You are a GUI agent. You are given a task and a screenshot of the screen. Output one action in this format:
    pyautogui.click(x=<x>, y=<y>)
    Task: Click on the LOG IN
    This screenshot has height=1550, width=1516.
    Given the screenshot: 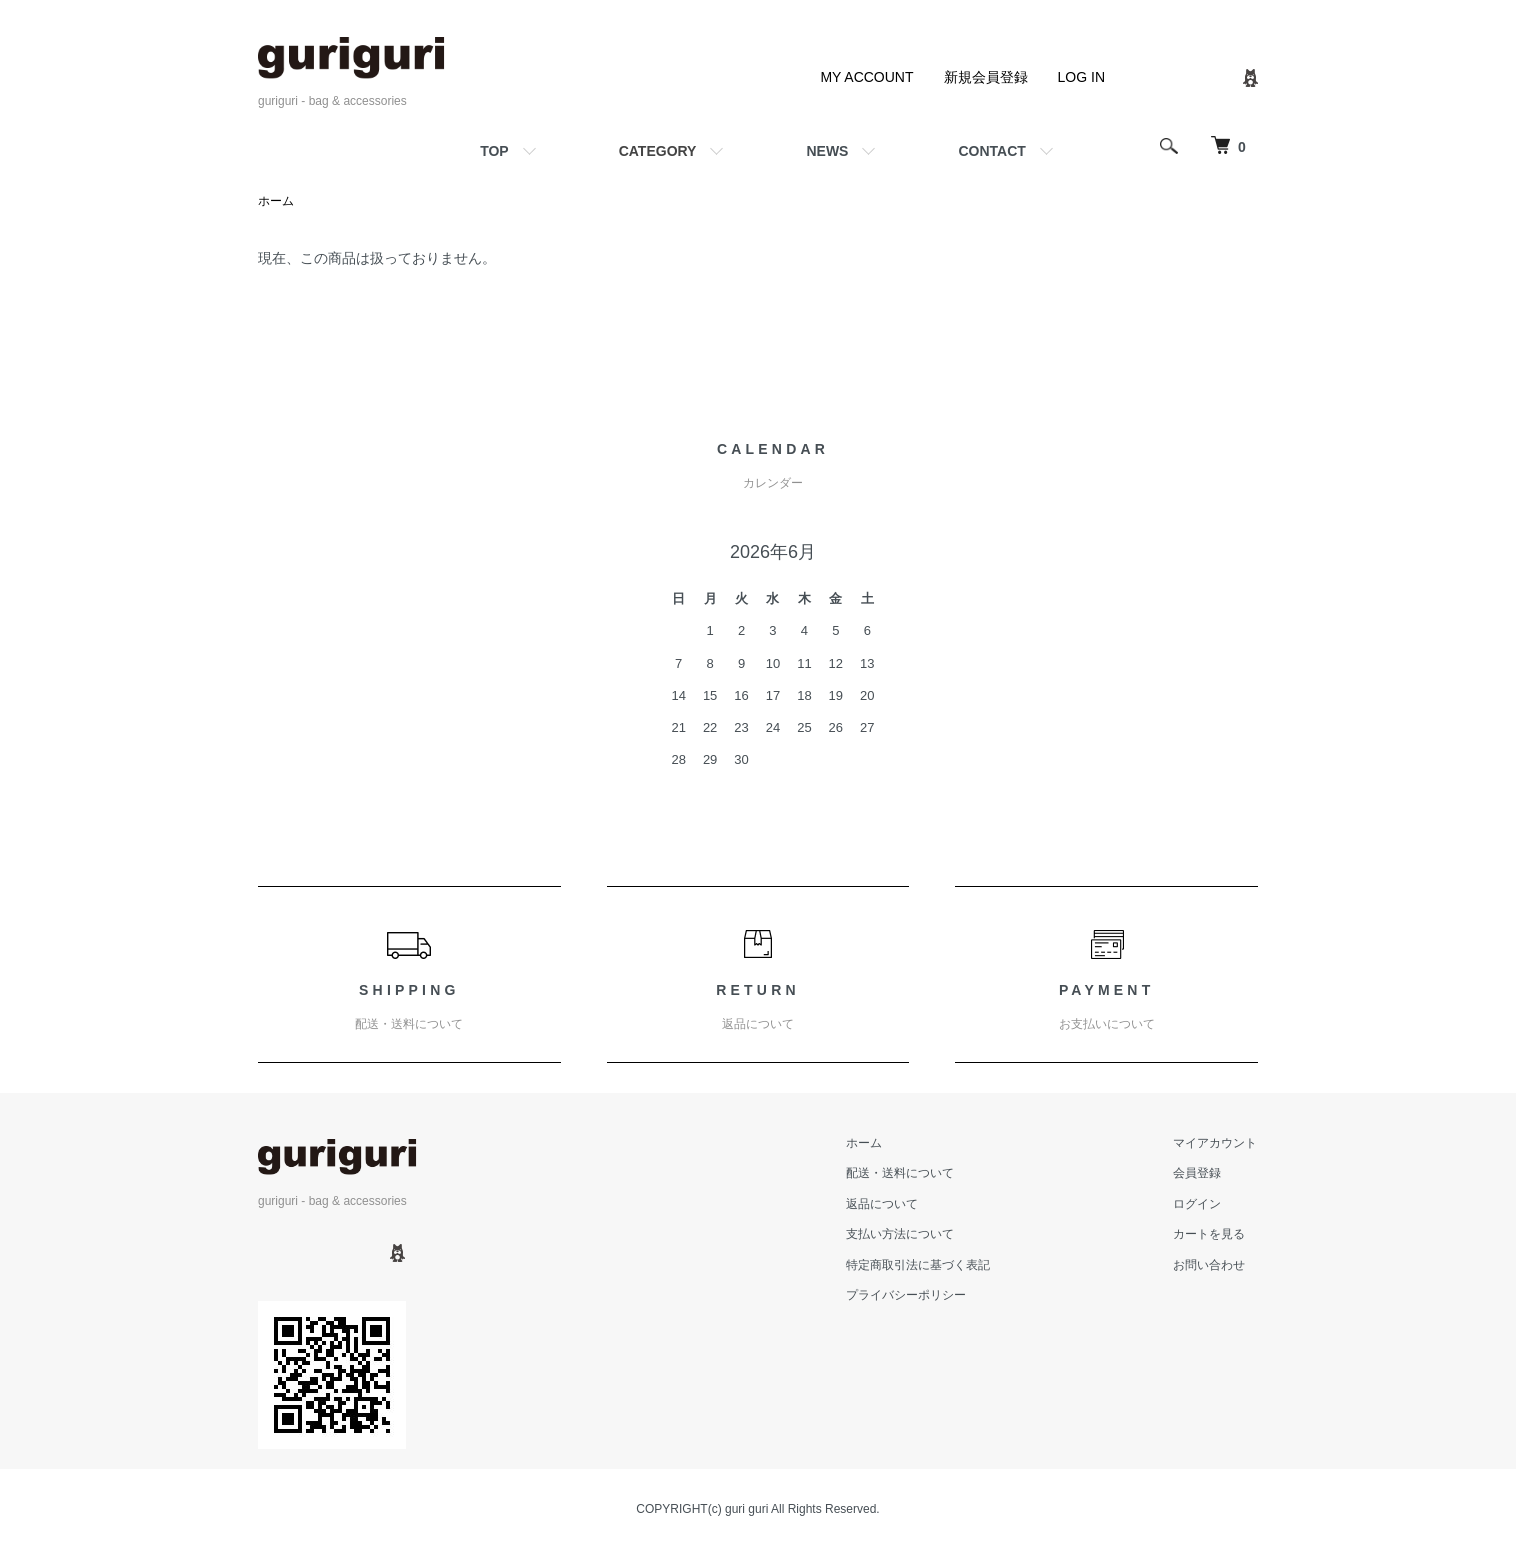 What is the action you would take?
    pyautogui.click(x=1081, y=77)
    